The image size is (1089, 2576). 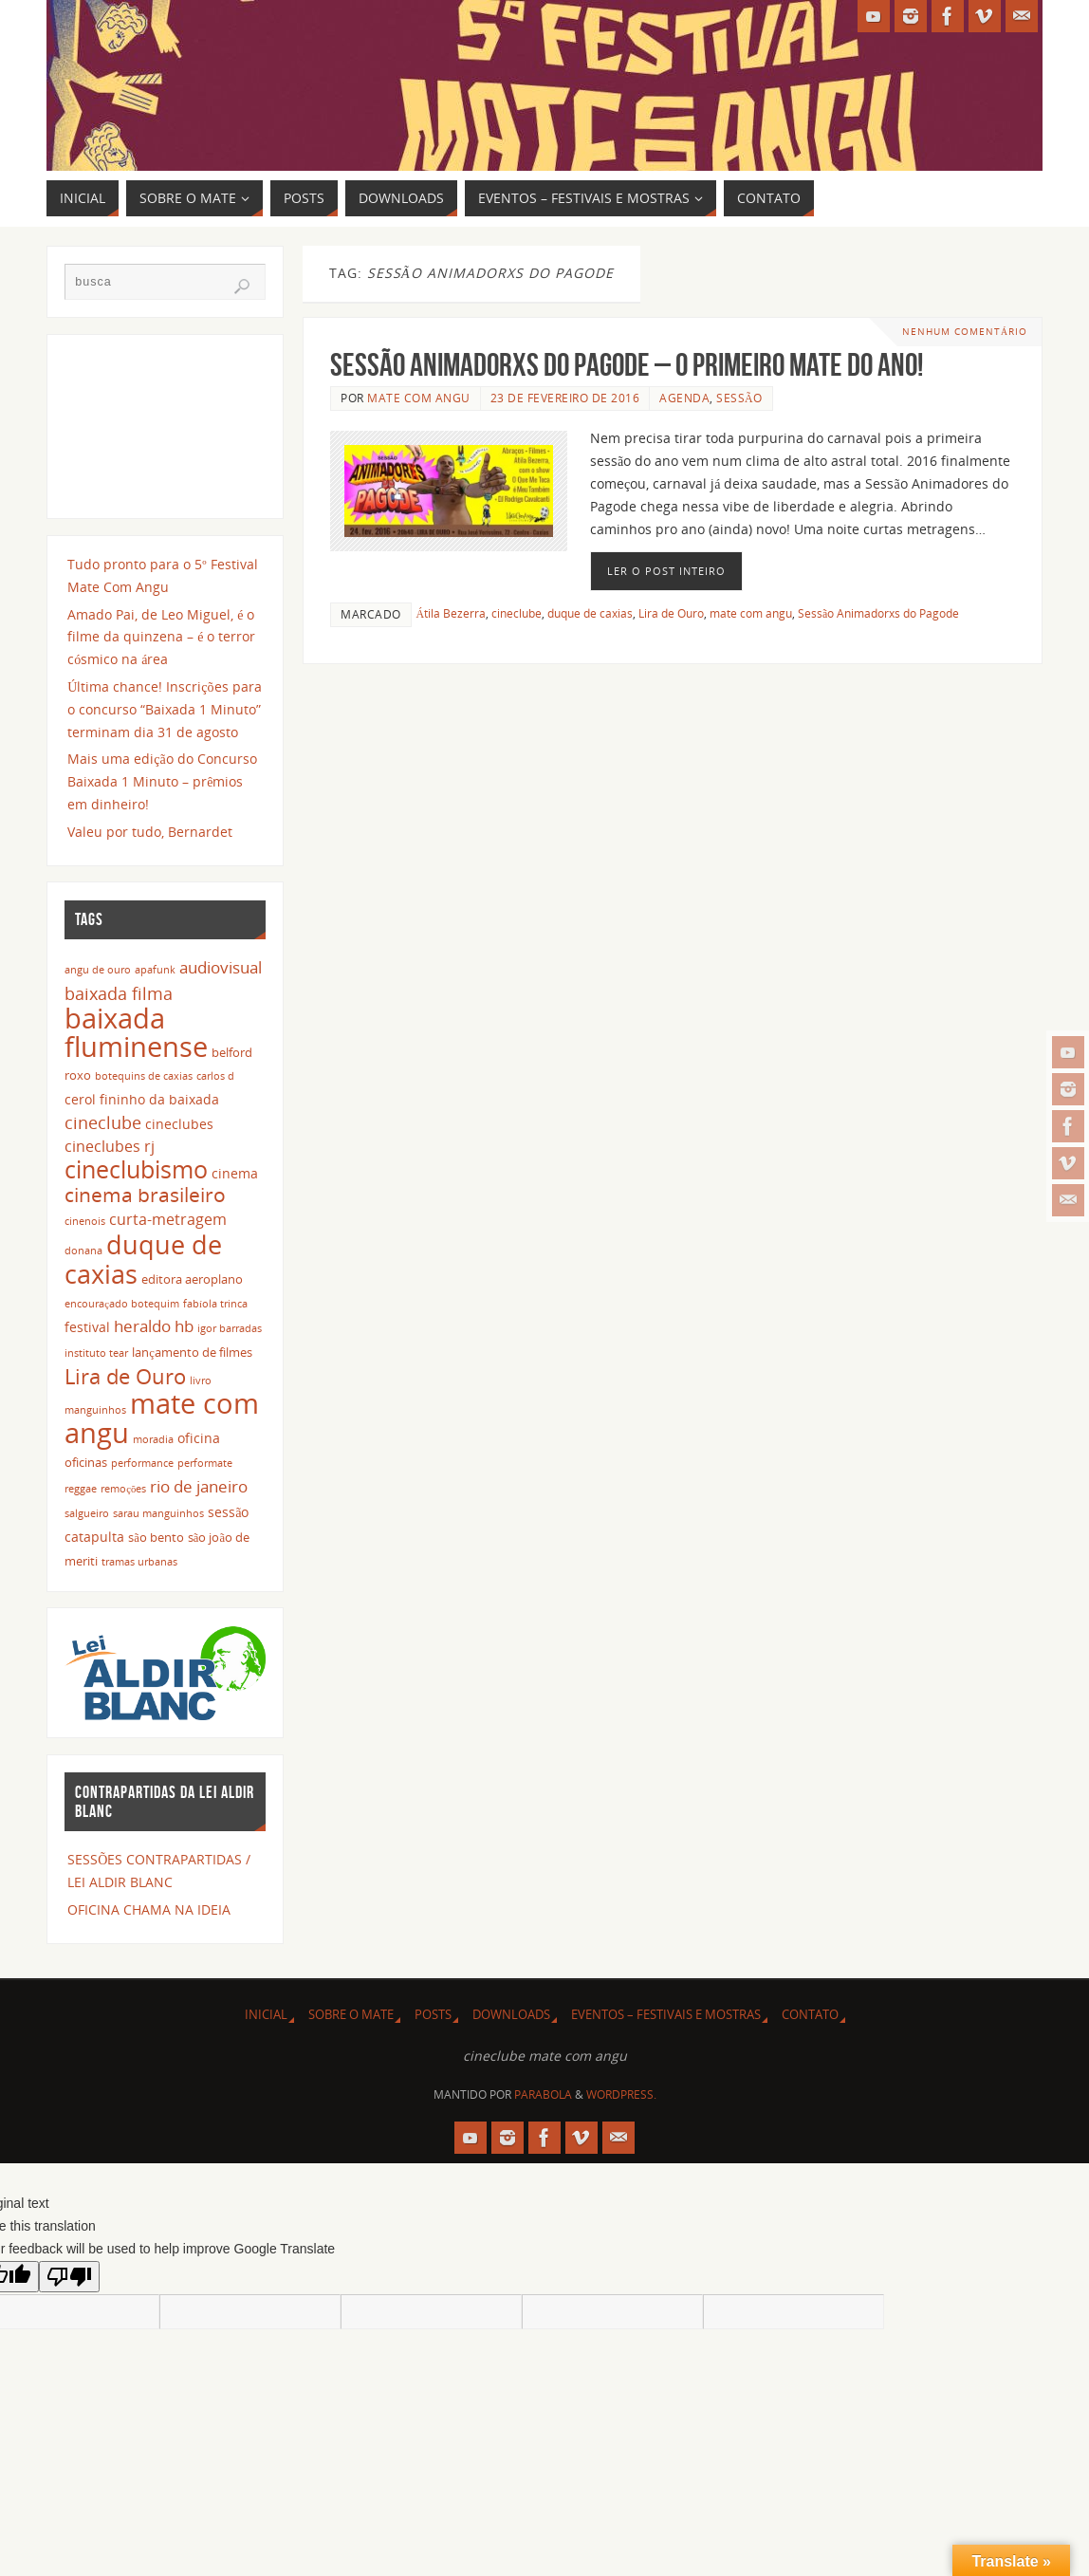 I want to click on baixada filma [baixada filma (8 itens)], so click(x=119, y=993).